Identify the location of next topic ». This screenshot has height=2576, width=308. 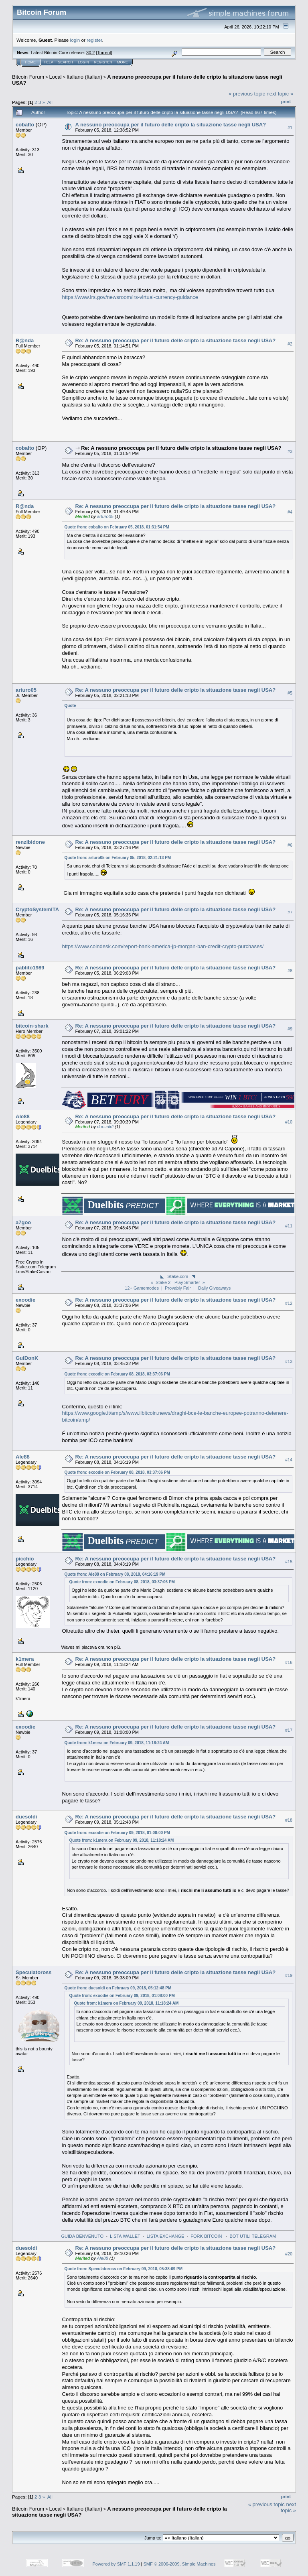
(280, 94).